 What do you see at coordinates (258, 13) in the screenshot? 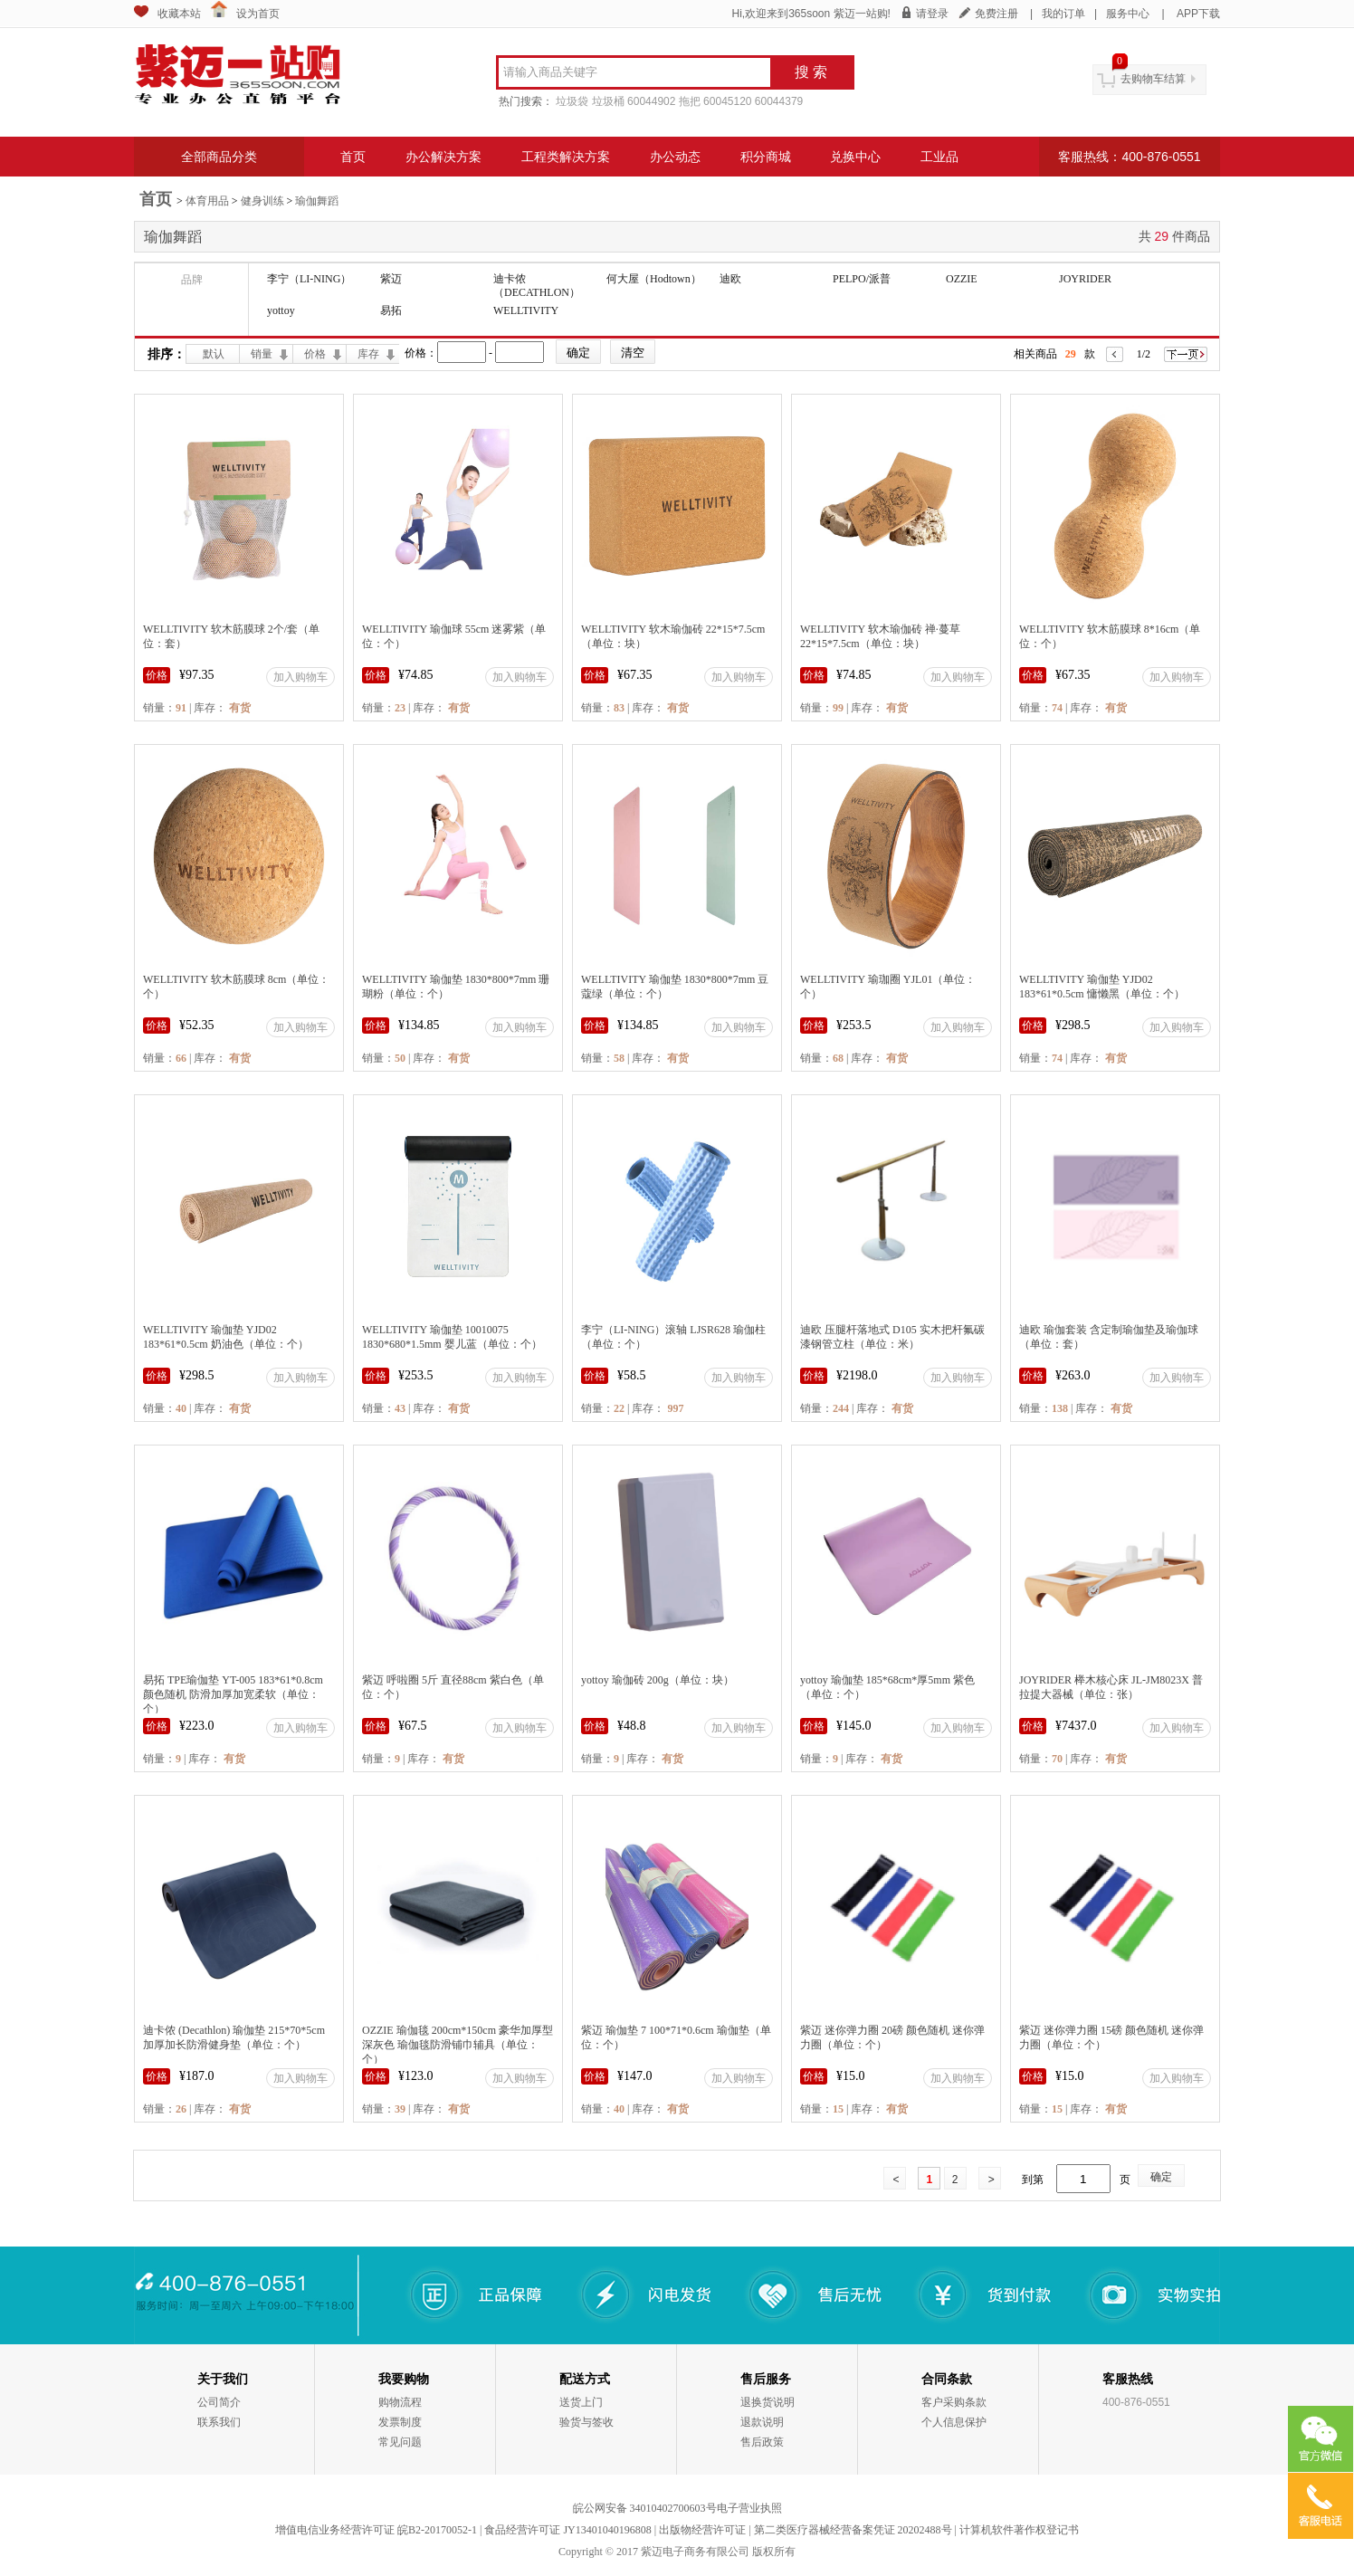
I see `设为首页` at bounding box center [258, 13].